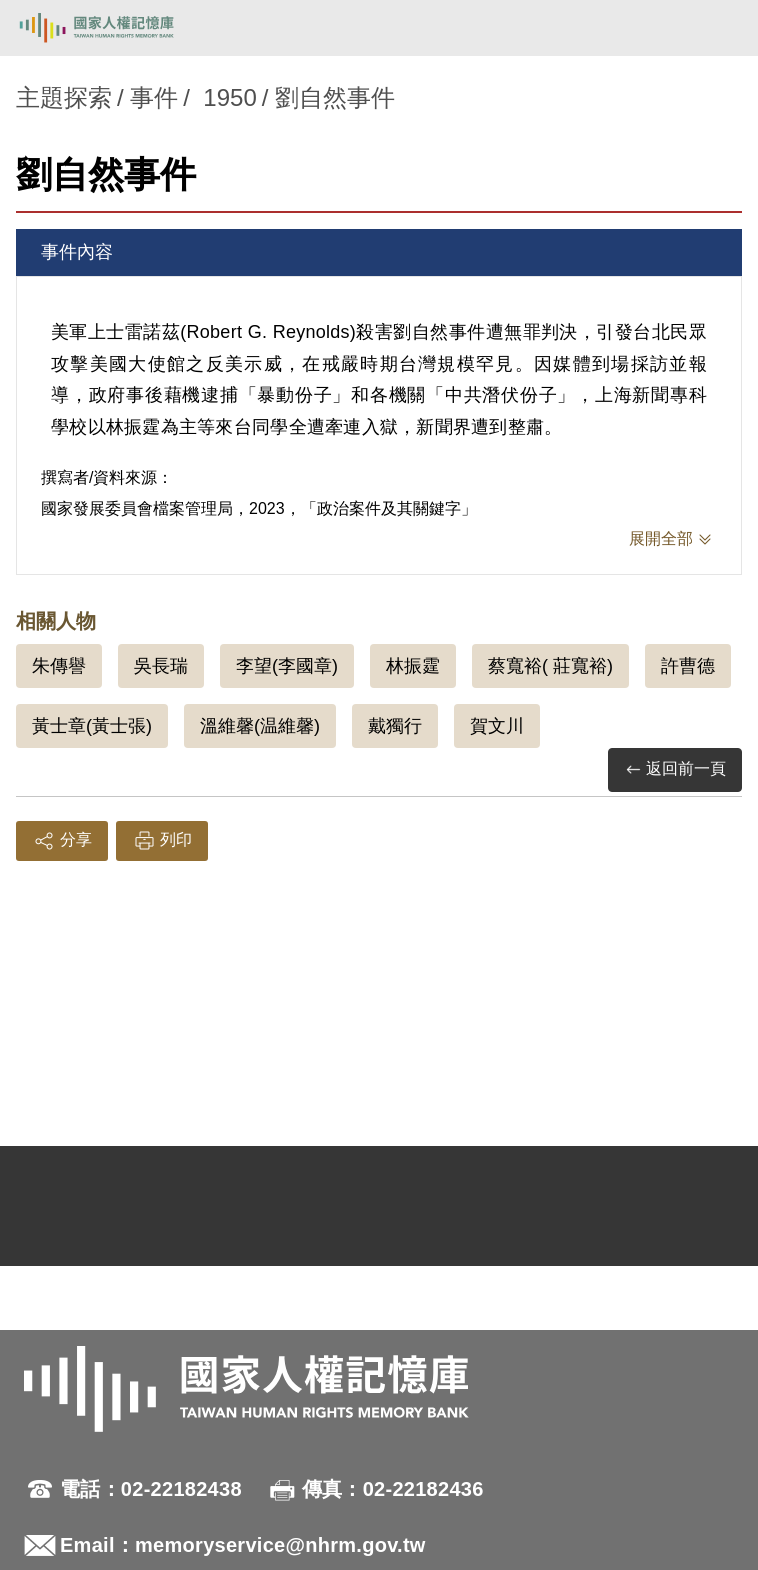 Image resolution: width=758 pixels, height=1570 pixels. I want to click on 溫維馨(温維馨), so click(260, 726).